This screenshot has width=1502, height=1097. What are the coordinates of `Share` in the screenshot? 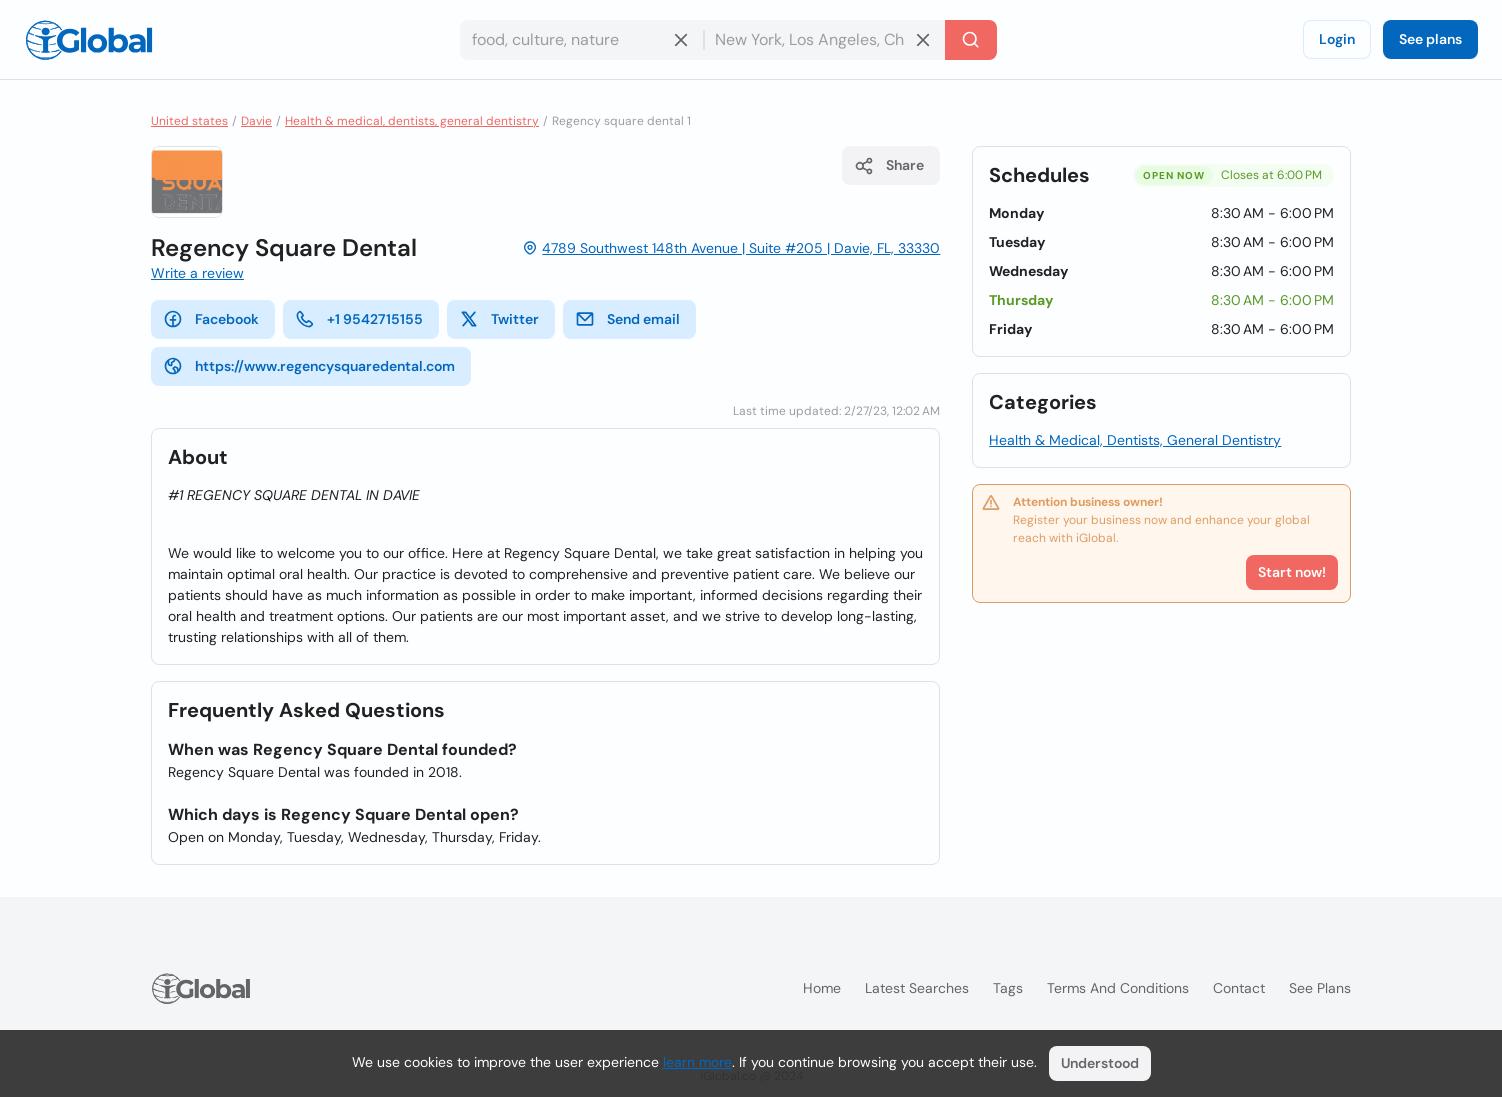 It's located at (889, 166).